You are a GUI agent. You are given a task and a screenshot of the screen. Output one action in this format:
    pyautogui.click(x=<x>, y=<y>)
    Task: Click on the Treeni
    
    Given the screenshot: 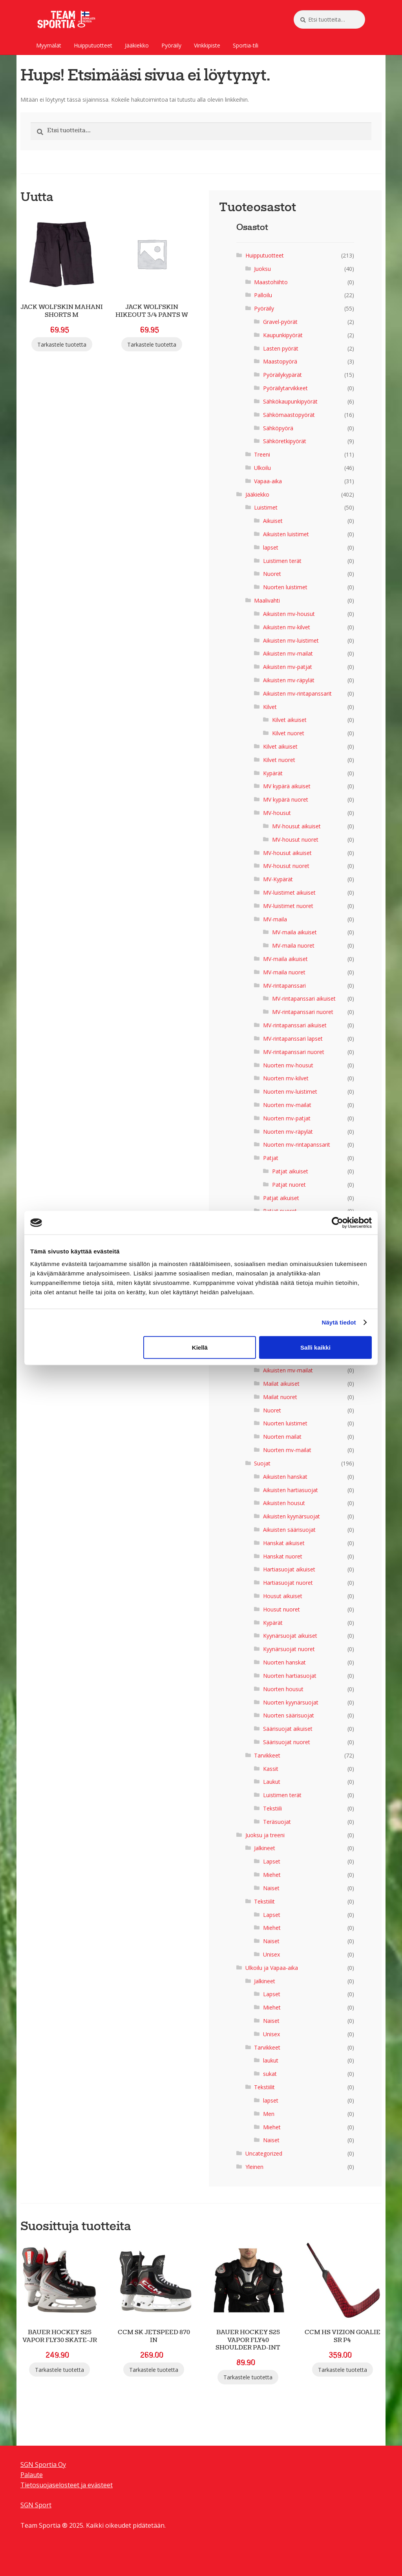 What is the action you would take?
    pyautogui.click(x=262, y=454)
    